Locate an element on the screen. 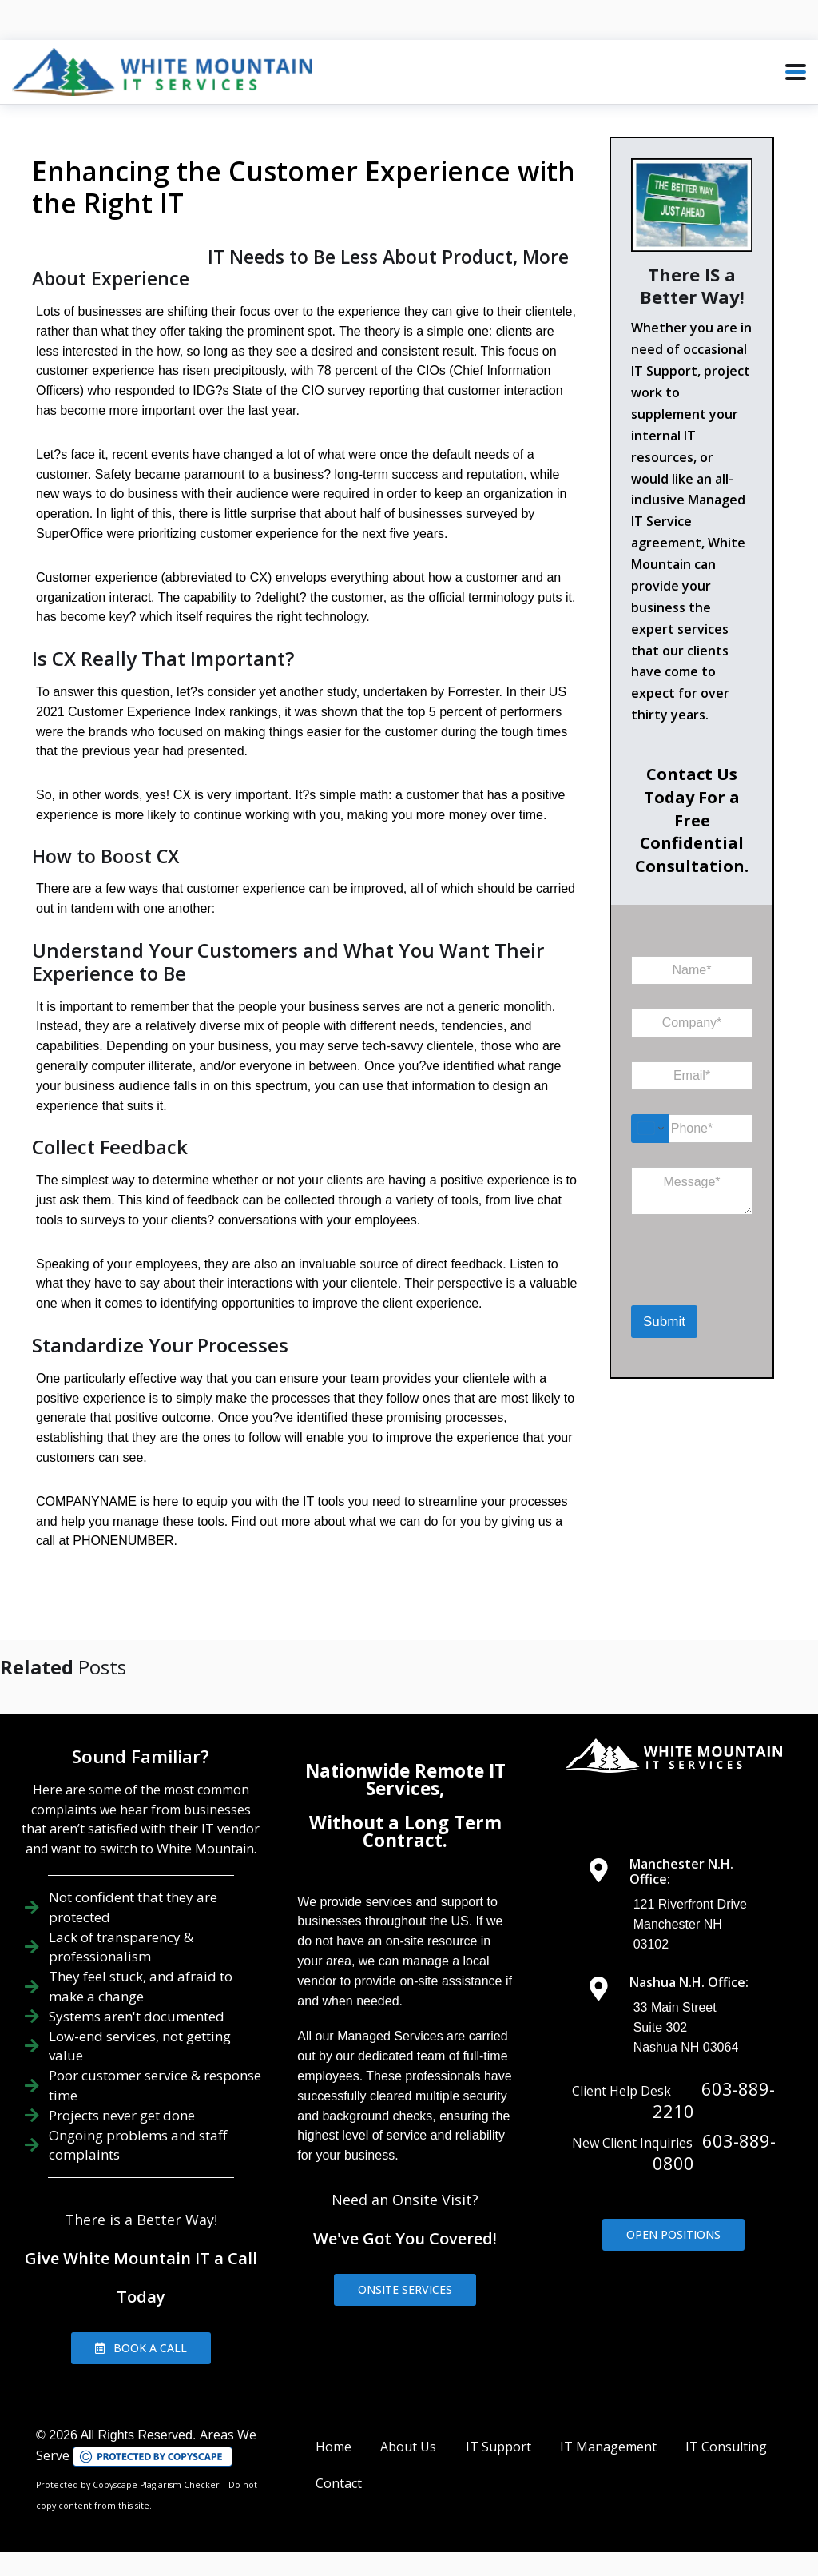 This screenshot has width=818, height=2576. IT Support is located at coordinates (498, 2446).